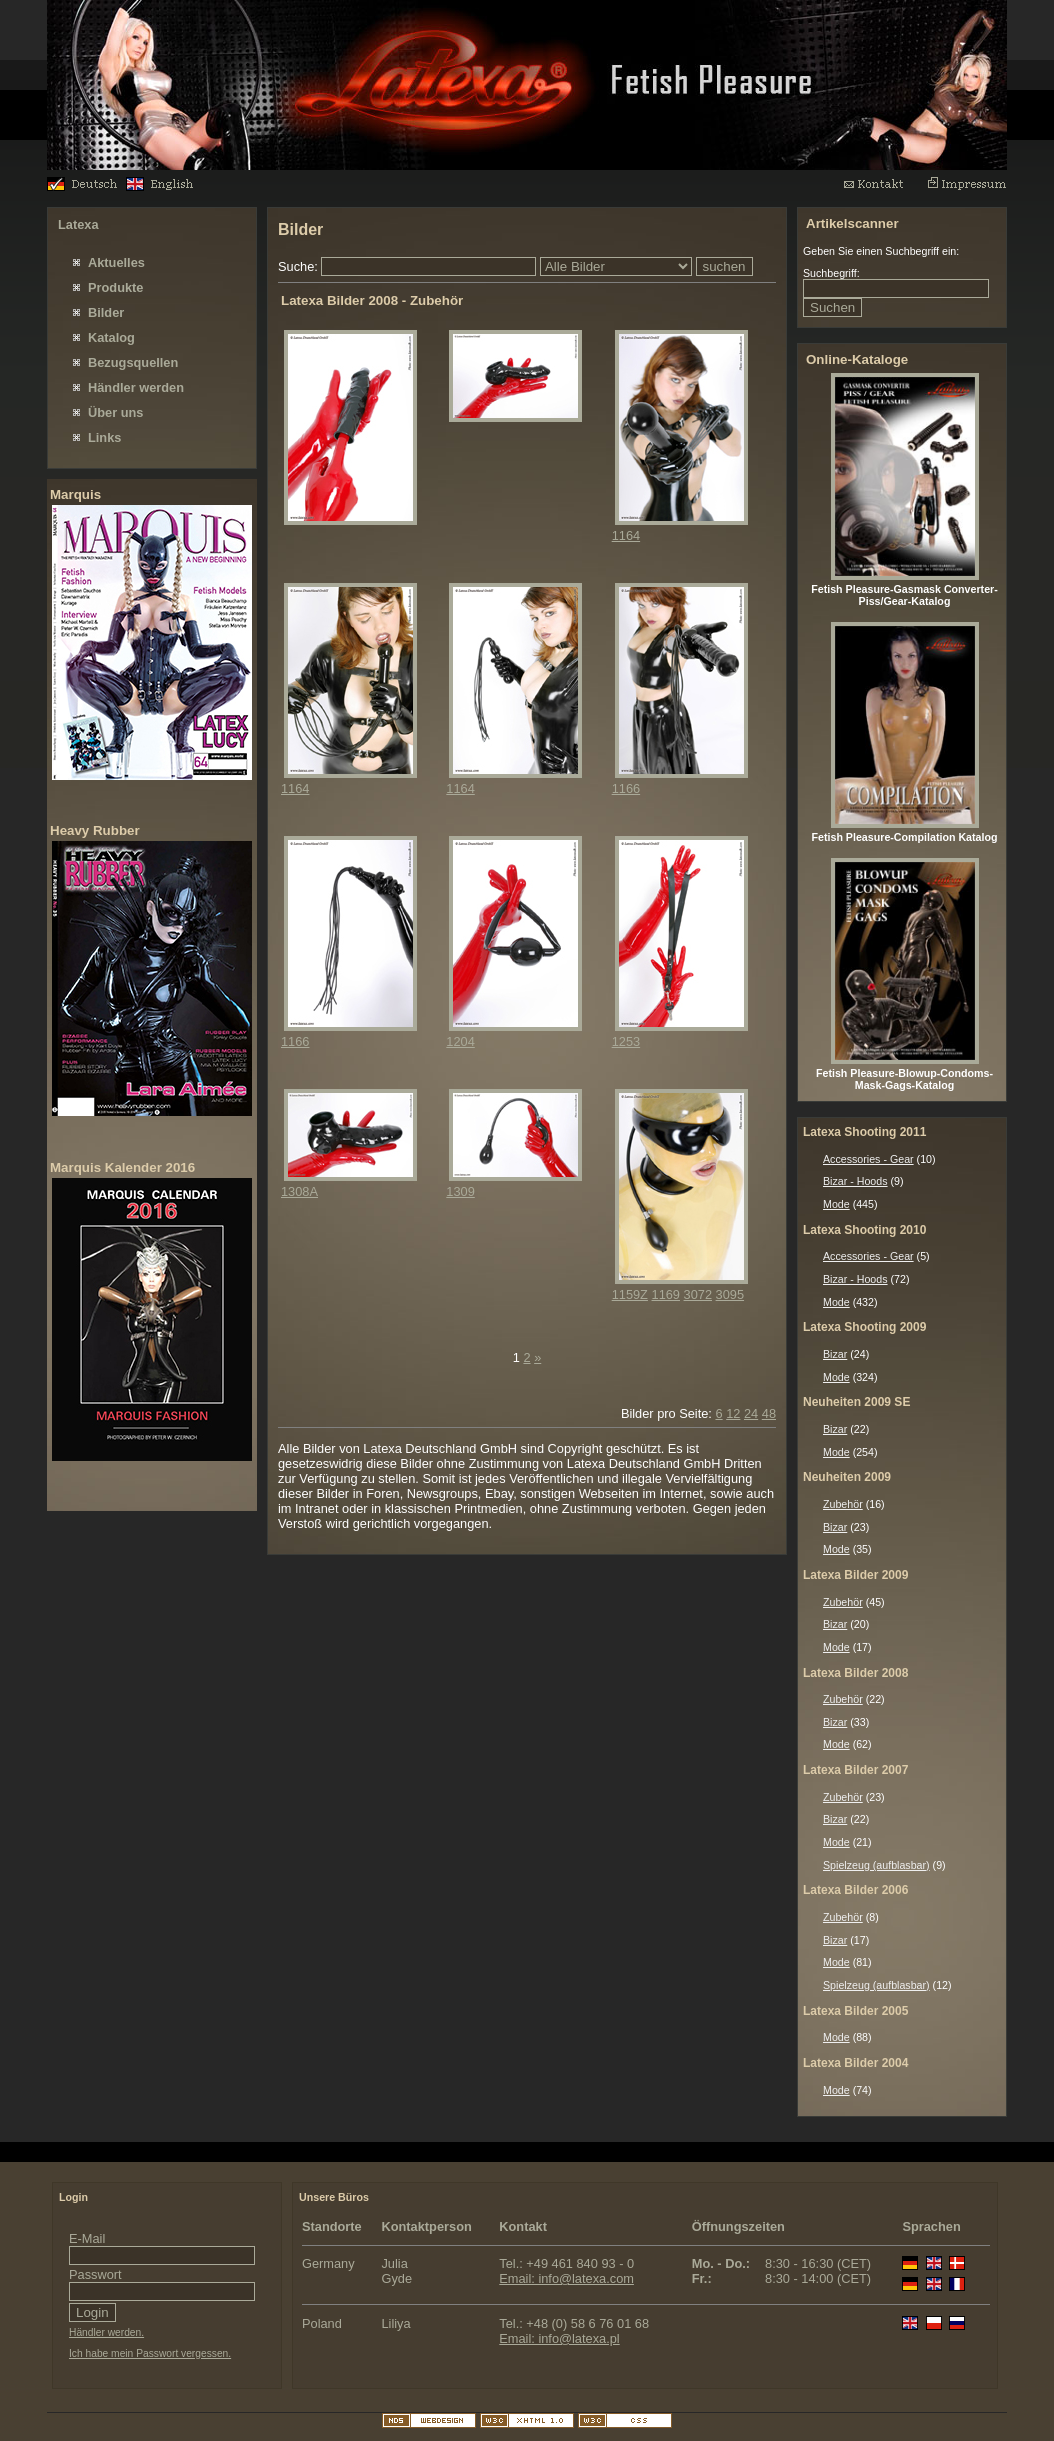 The image size is (1054, 2441). I want to click on Zubehör, so click(843, 1504).